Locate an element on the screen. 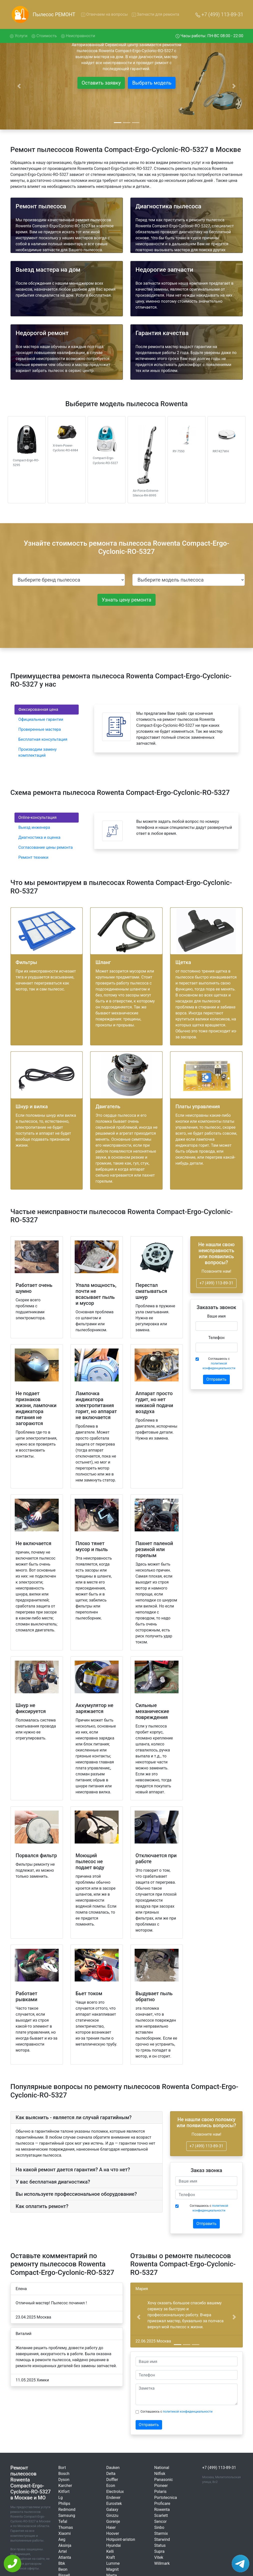  Согласование цены ремонта [tab] is located at coordinates (45, 847).